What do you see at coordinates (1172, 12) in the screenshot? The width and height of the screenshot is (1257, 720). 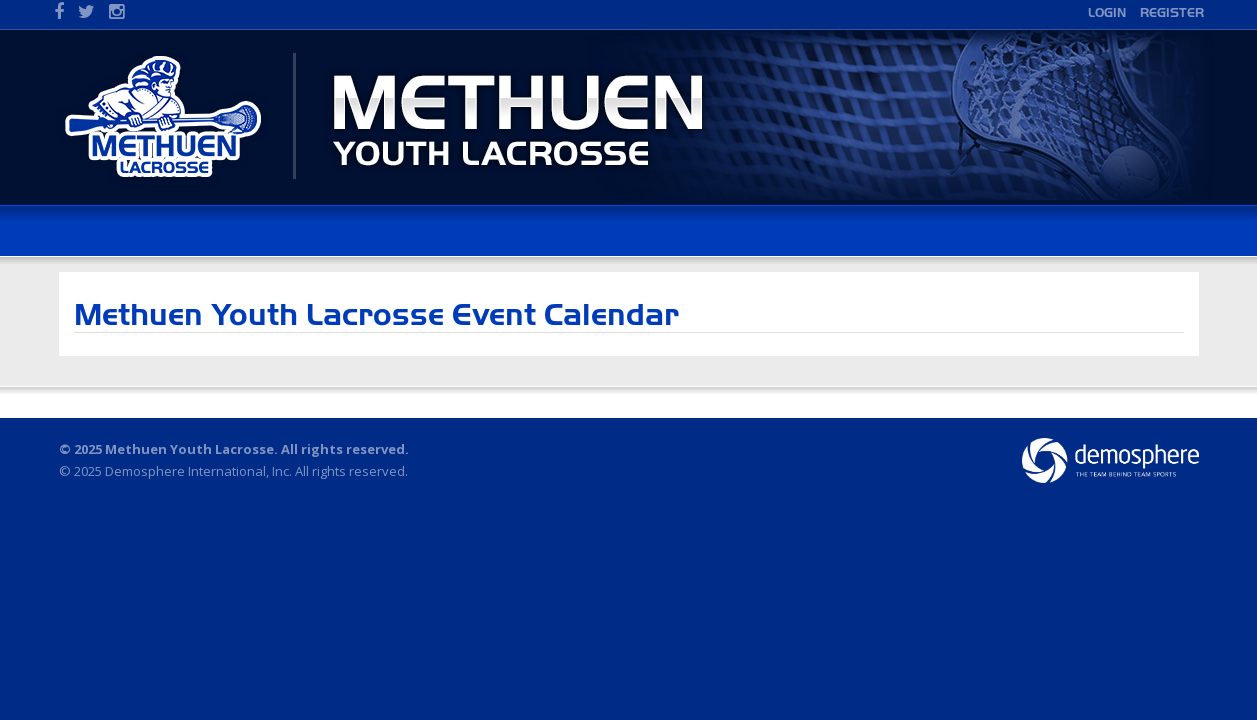 I see `Register` at bounding box center [1172, 12].